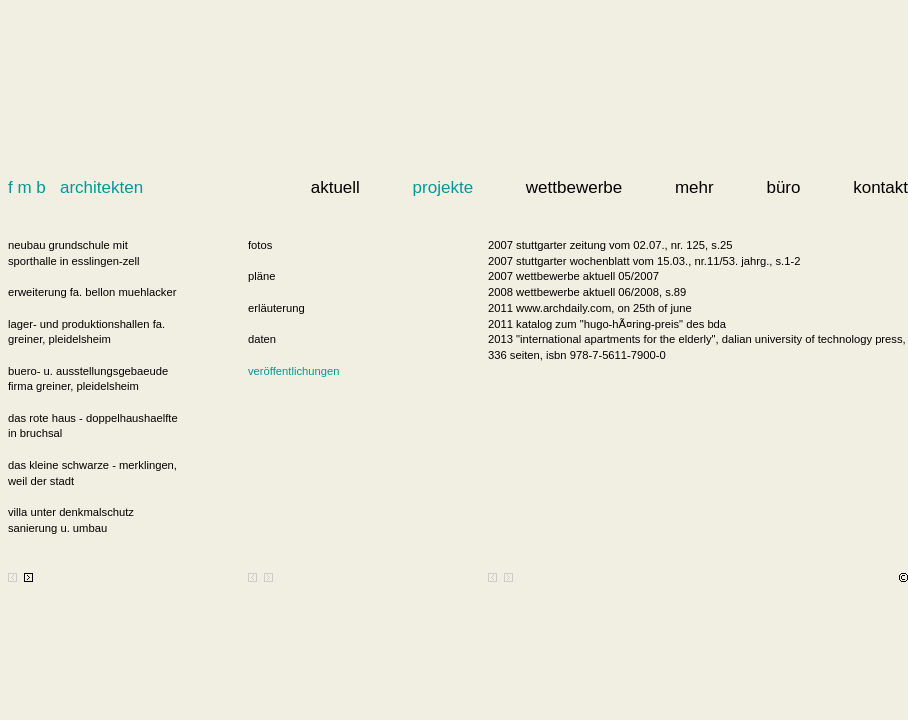  What do you see at coordinates (260, 245) in the screenshot?
I see `fotos` at bounding box center [260, 245].